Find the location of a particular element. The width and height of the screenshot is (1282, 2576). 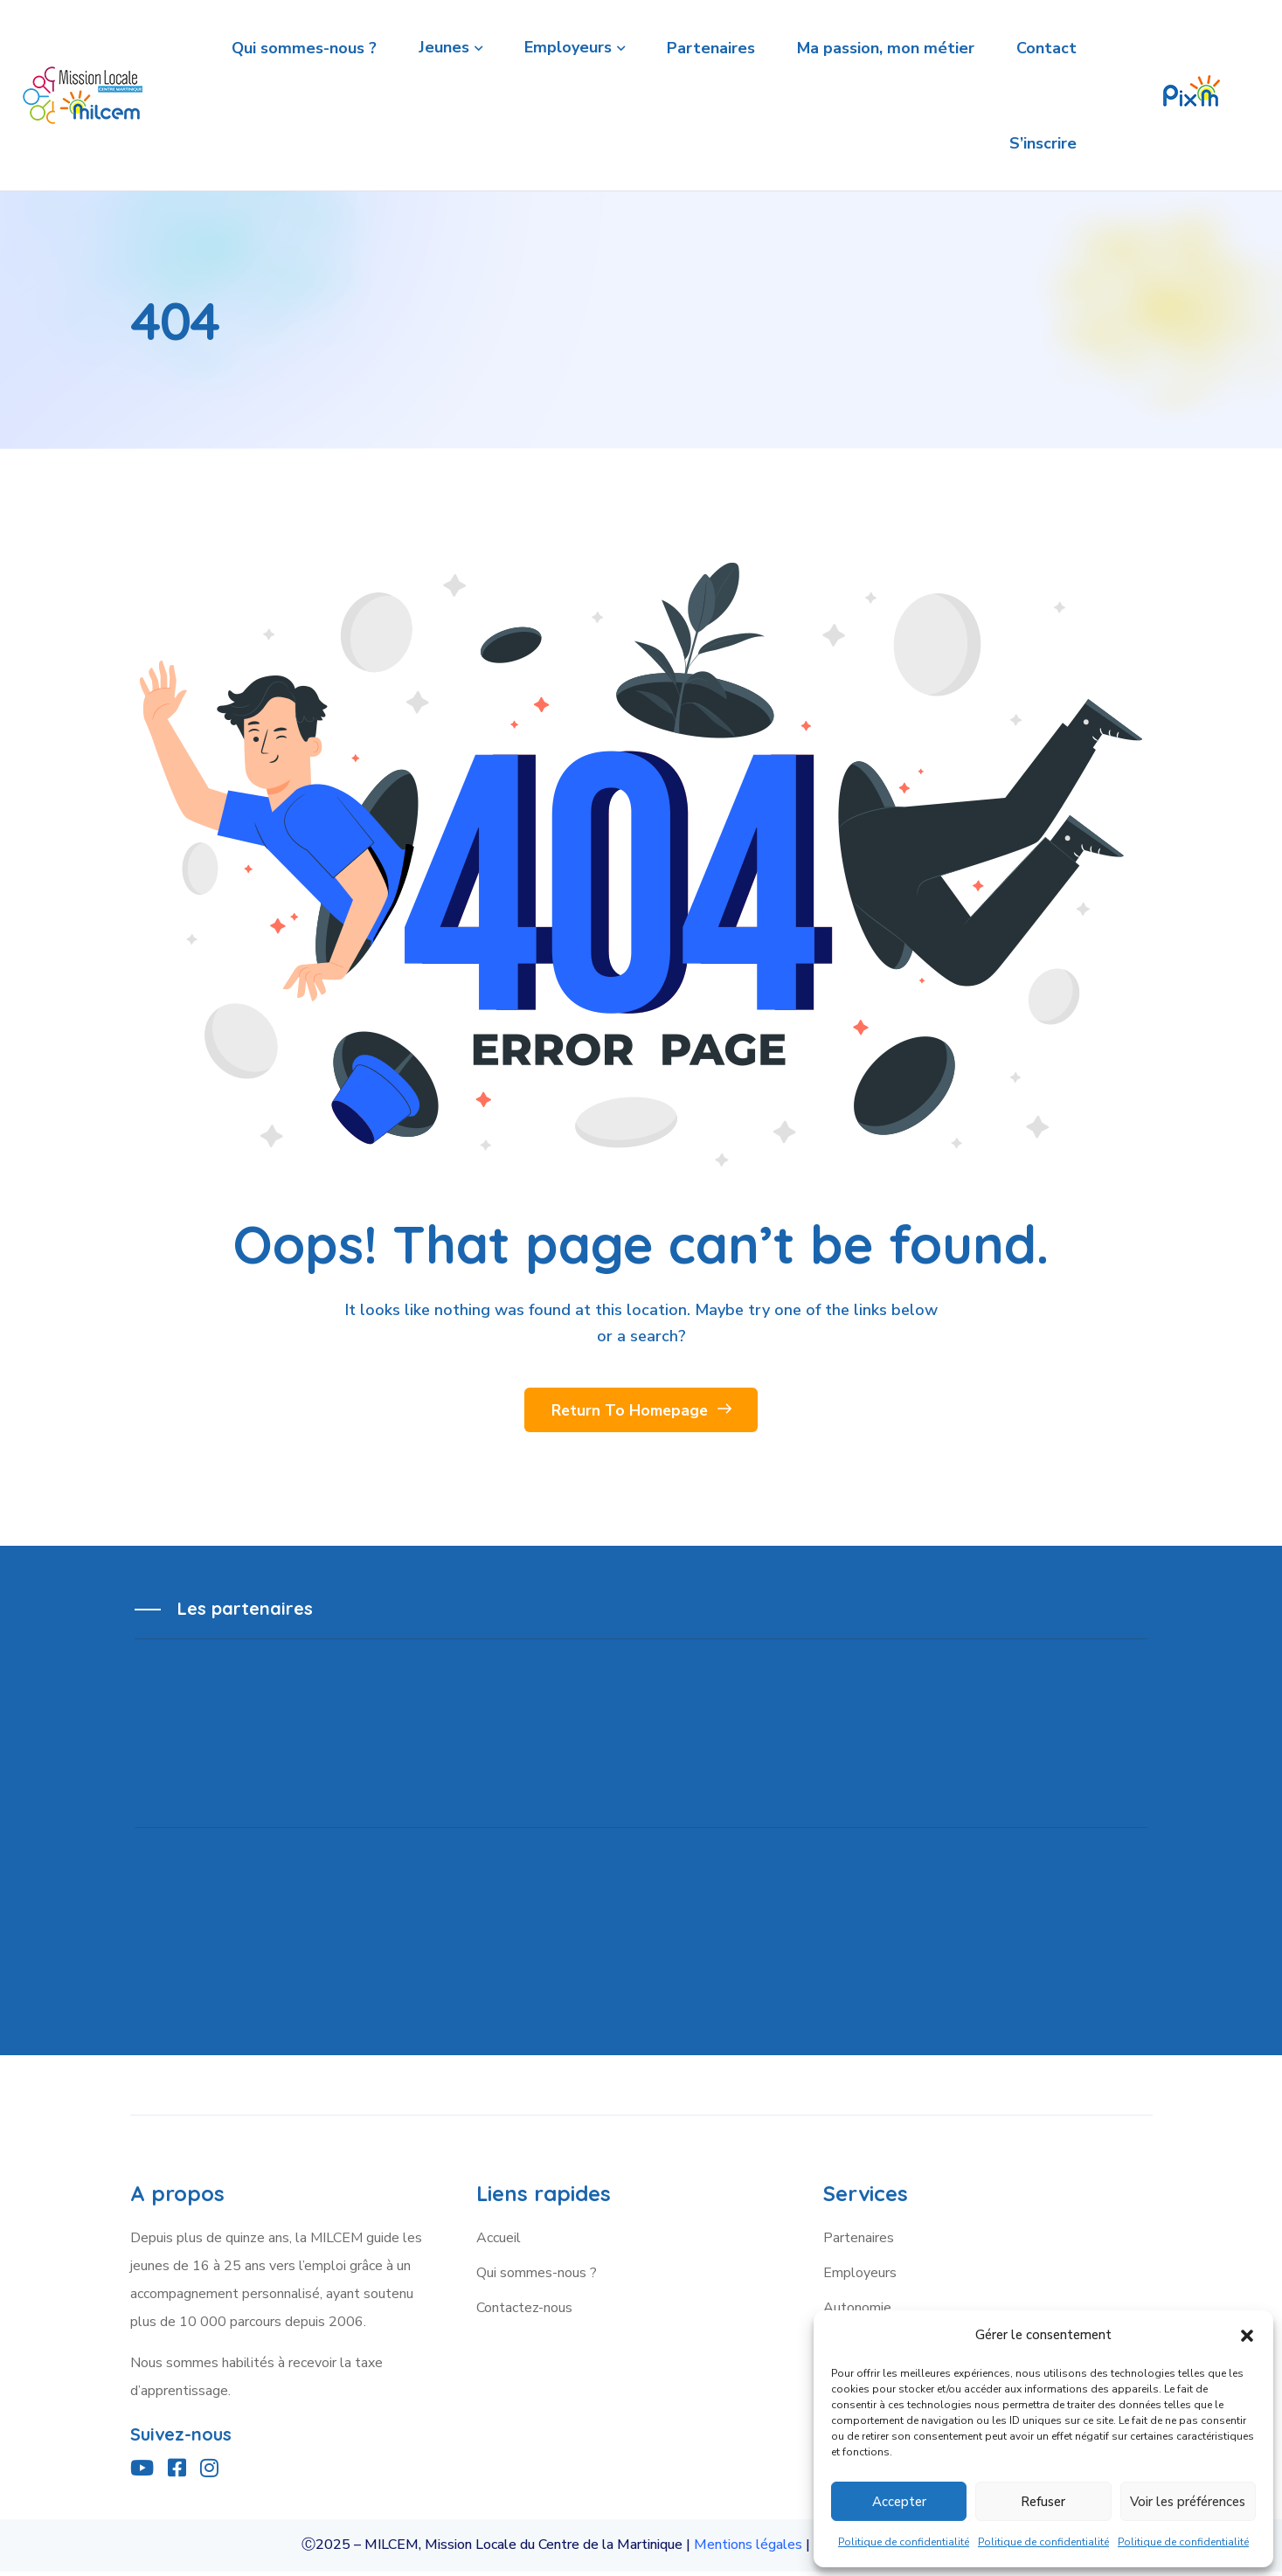

[button] is located at coordinates (1247, 2335).